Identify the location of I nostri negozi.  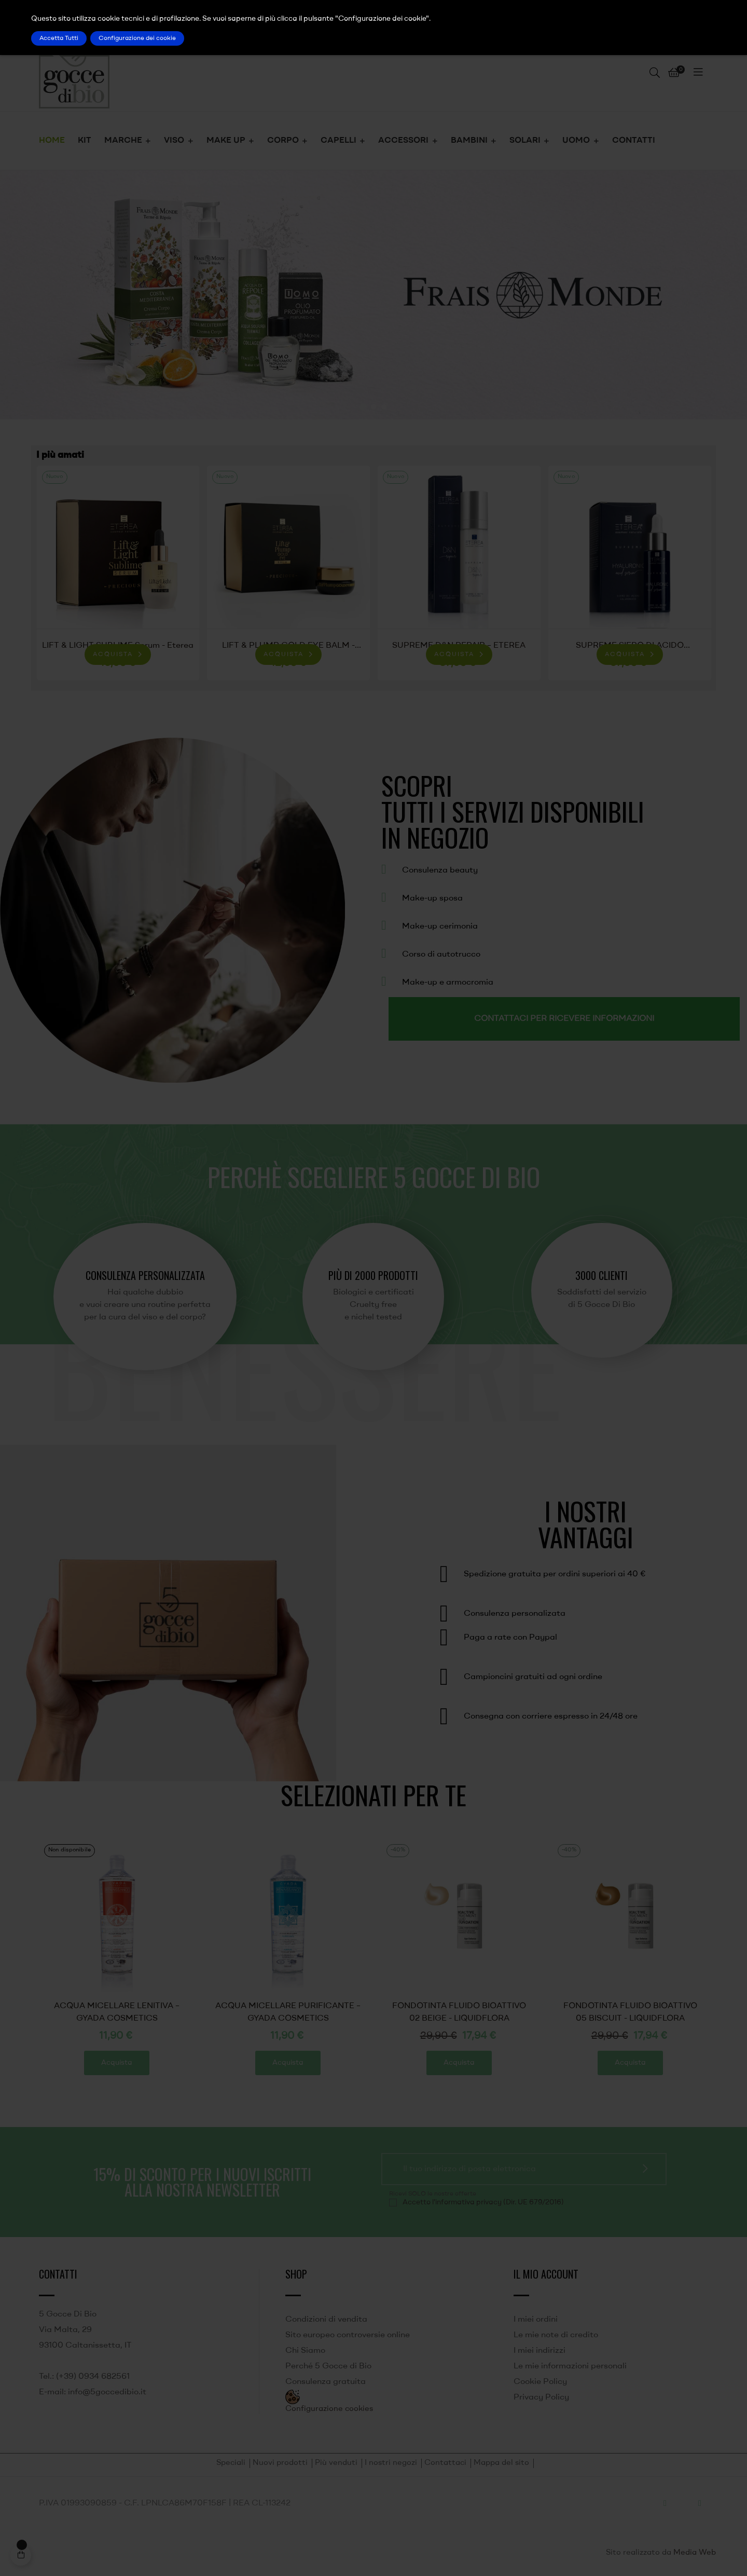
(391, 2463).